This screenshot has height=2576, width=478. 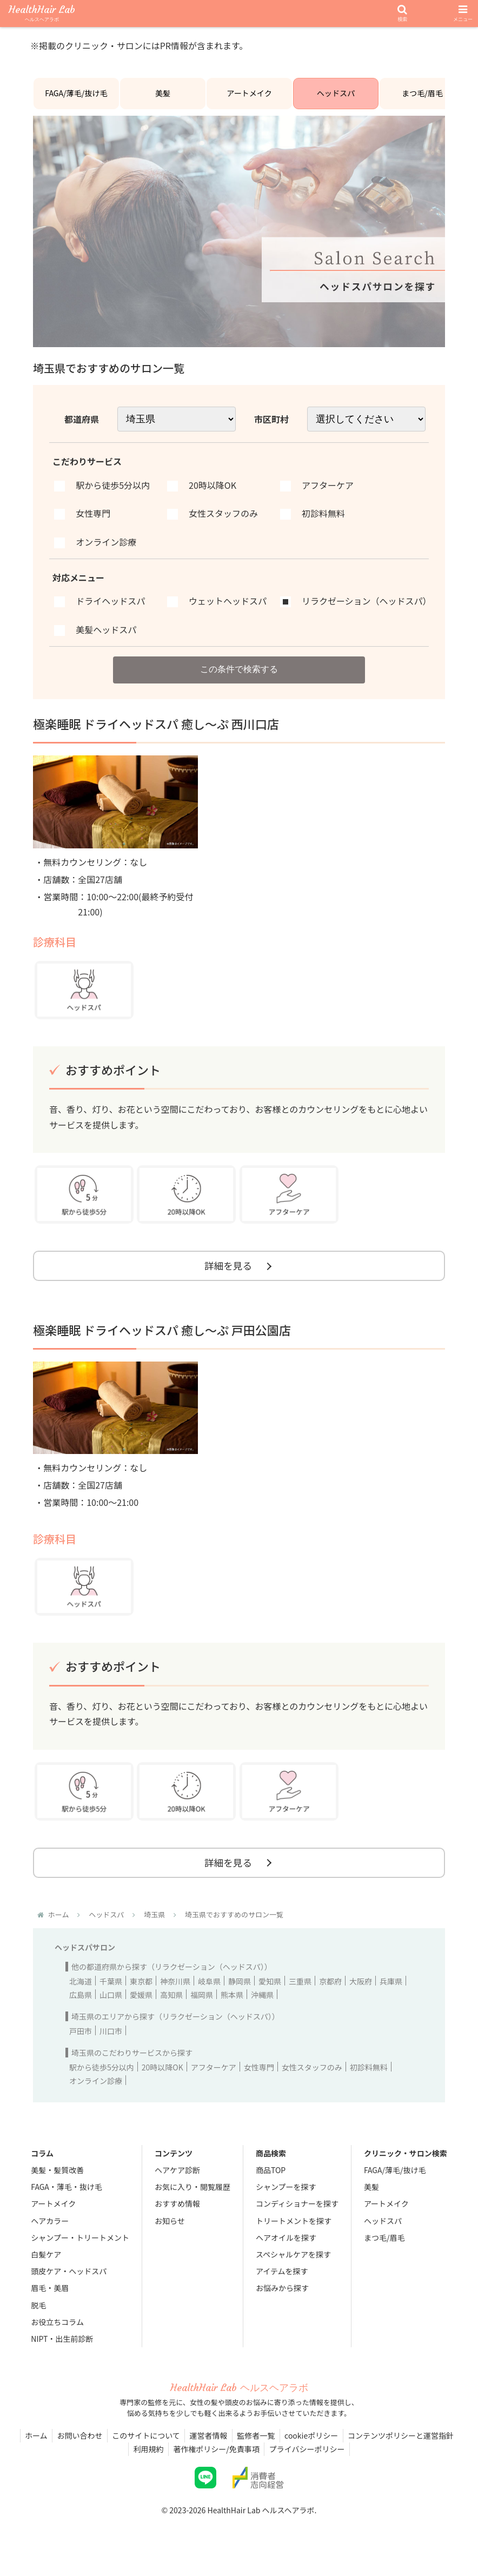 I want to click on 福岡県, so click(x=201, y=2007).